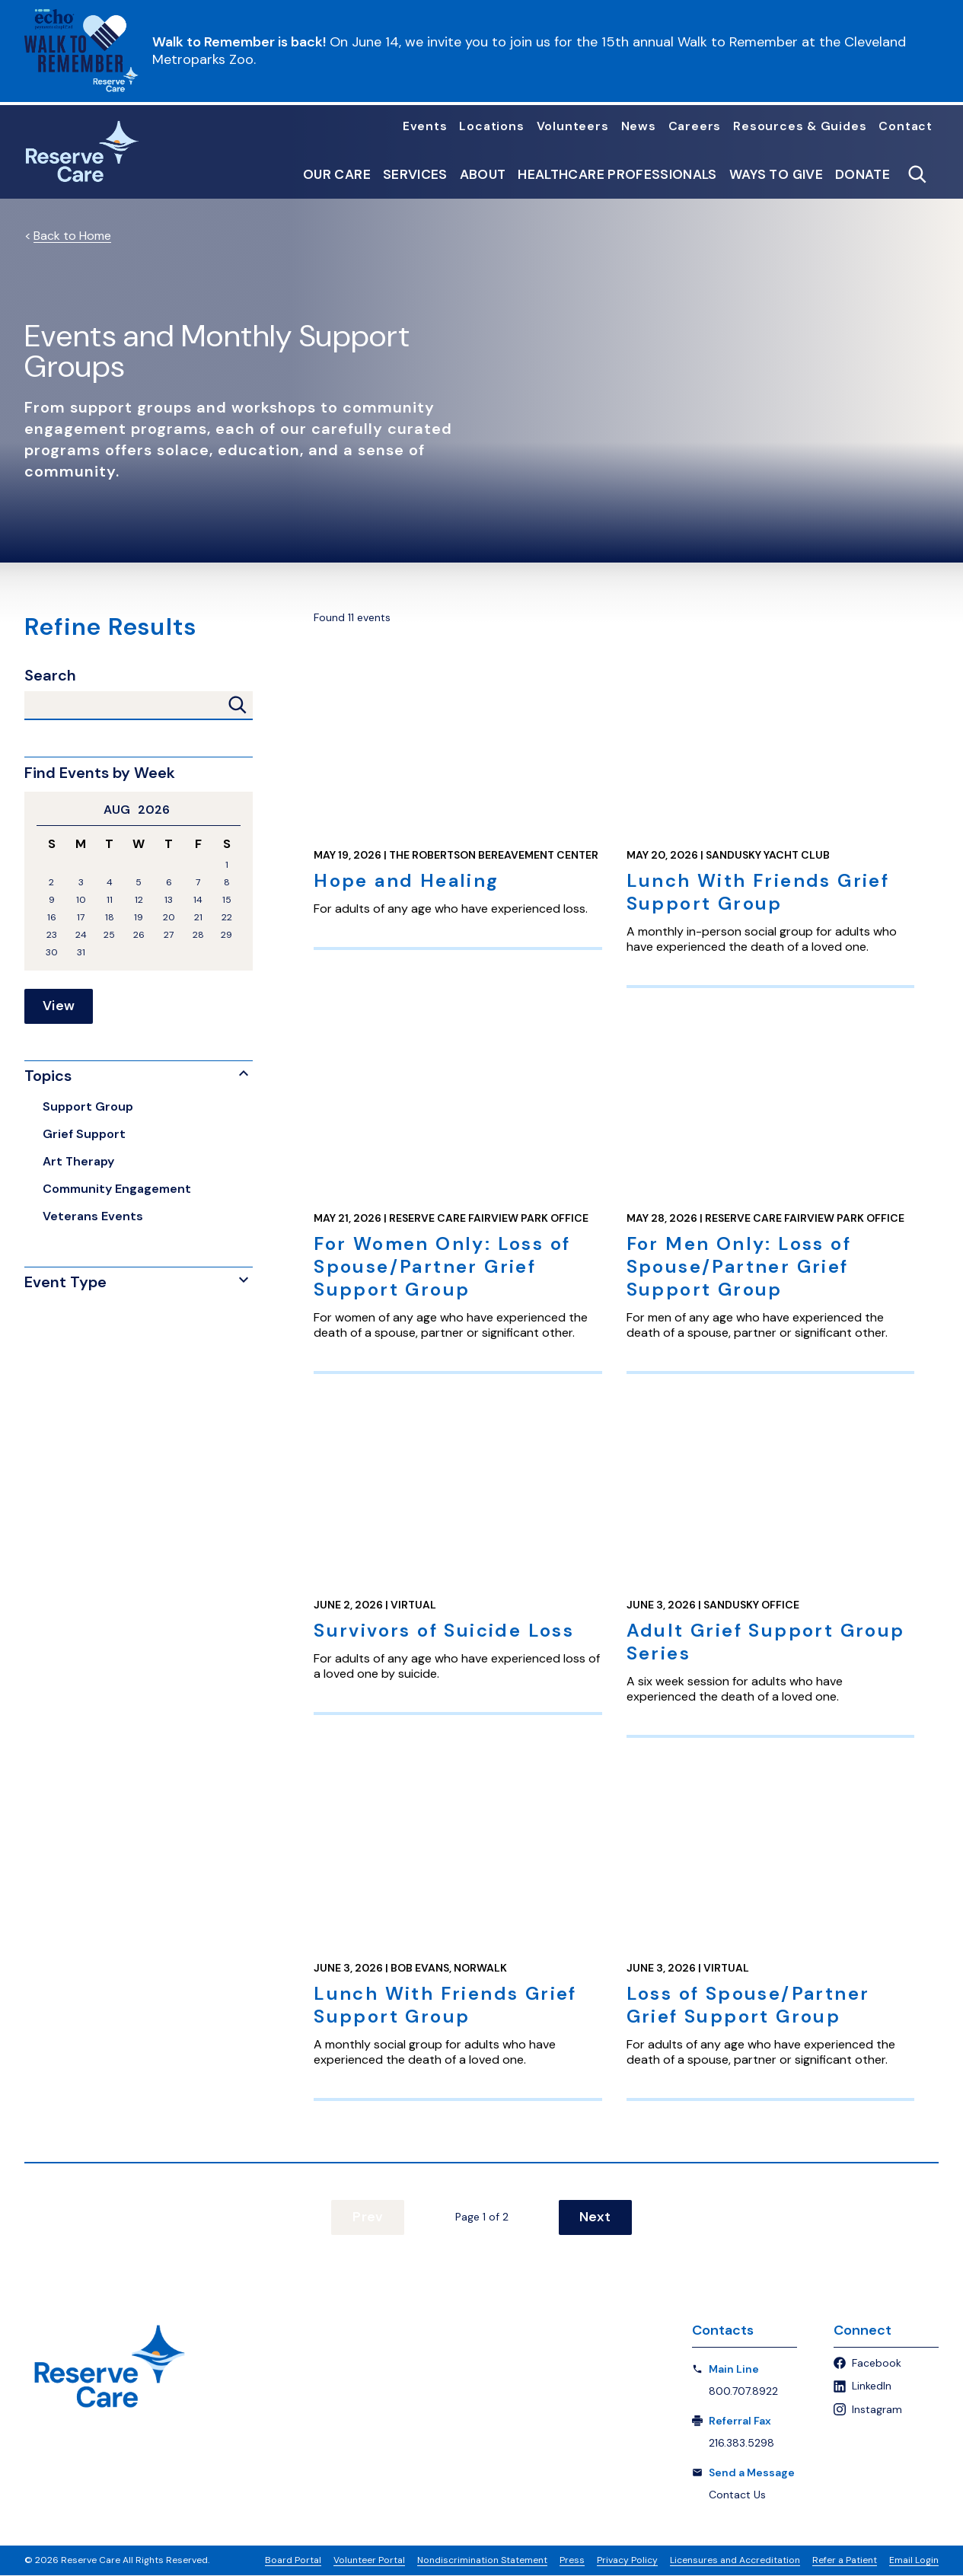 The width and height of the screenshot is (963, 2576). What do you see at coordinates (573, 126) in the screenshot?
I see `Volunteers` at bounding box center [573, 126].